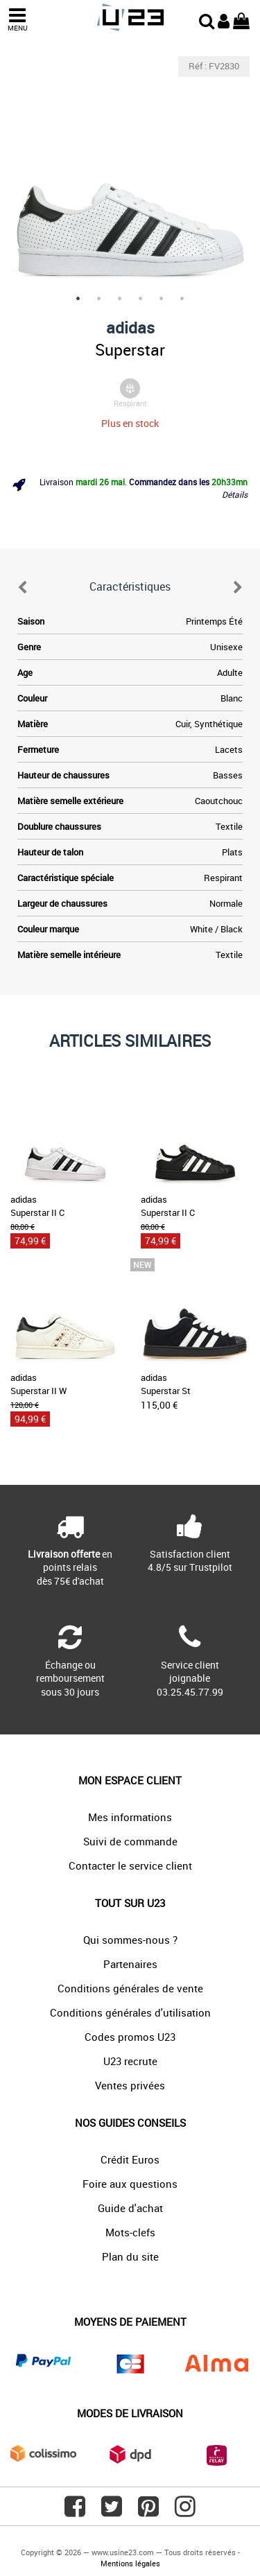 Image resolution: width=260 pixels, height=2576 pixels. I want to click on Qui sommes-nous ?, so click(130, 1940).